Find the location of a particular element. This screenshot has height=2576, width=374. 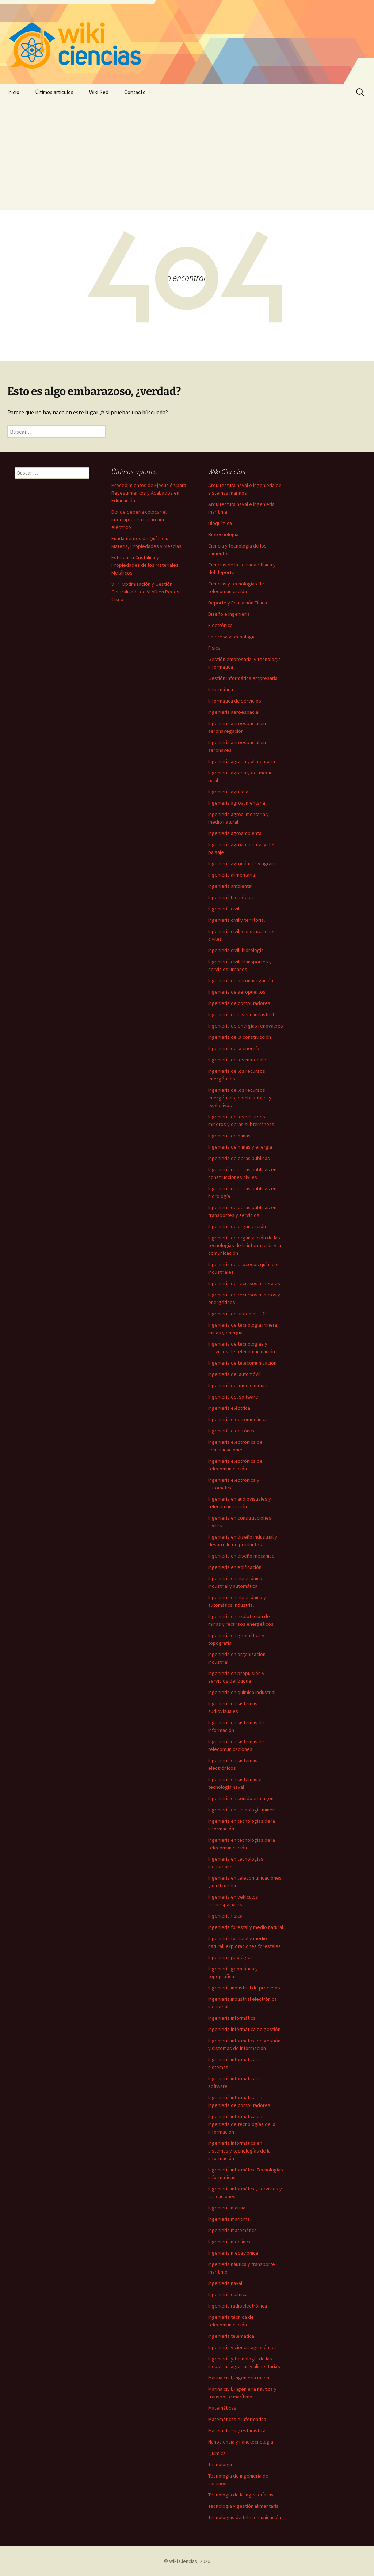

Ingeniería electromecánica is located at coordinates (238, 1419).